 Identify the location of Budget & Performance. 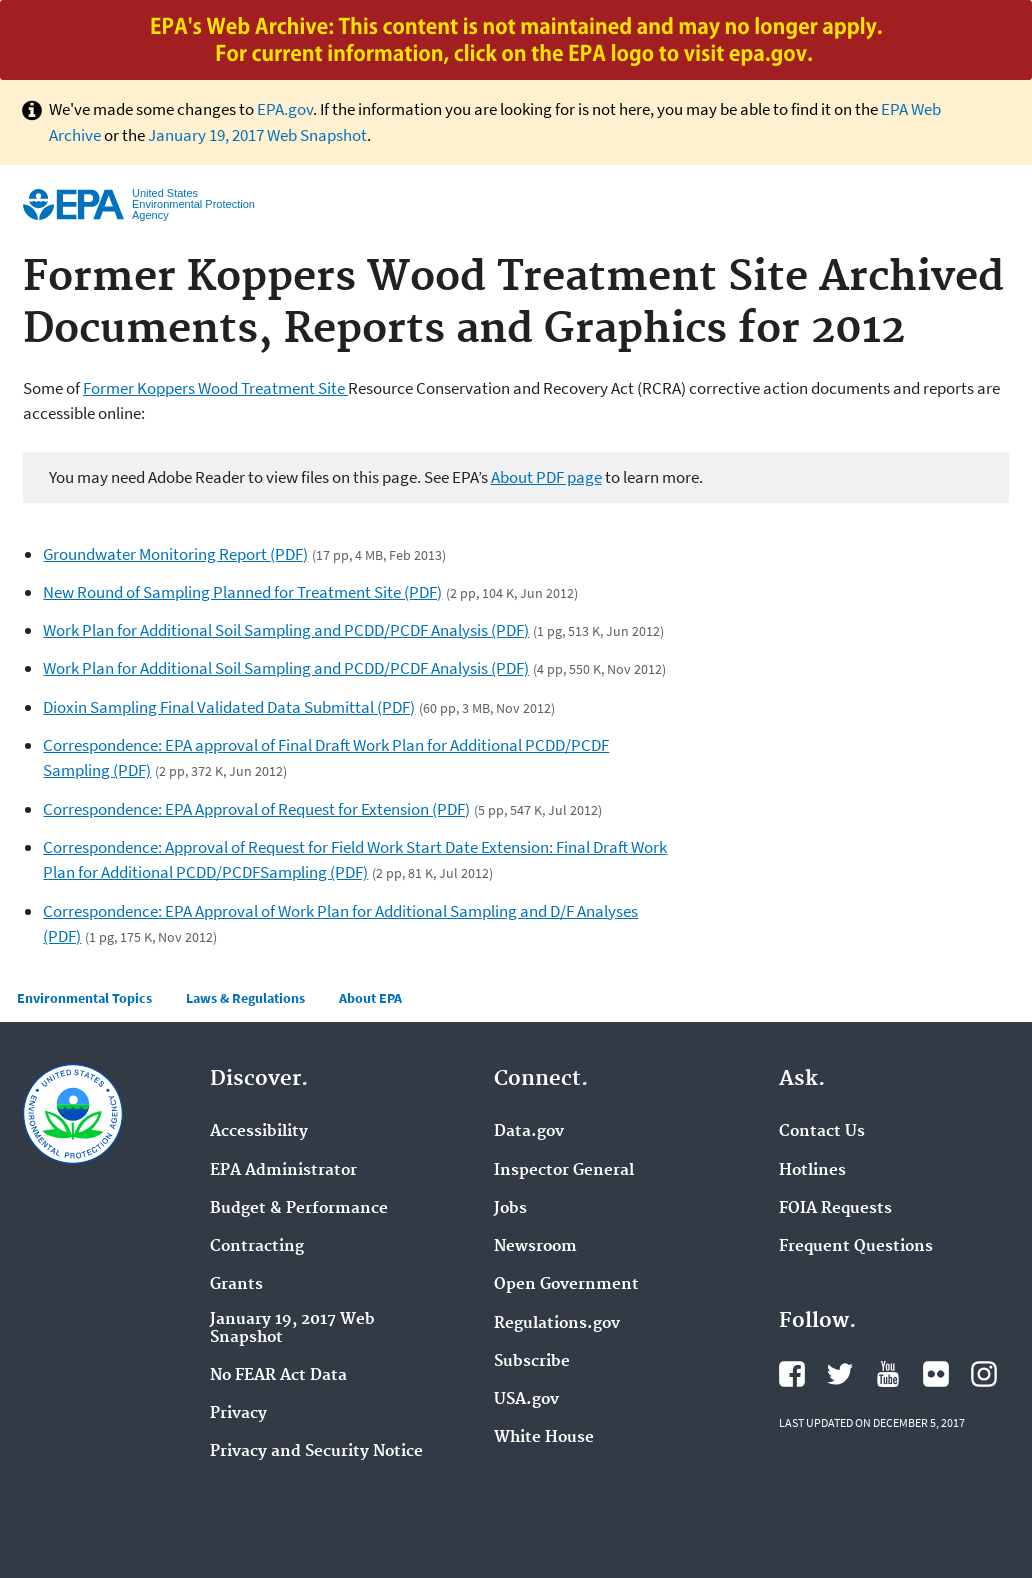
(299, 1209).